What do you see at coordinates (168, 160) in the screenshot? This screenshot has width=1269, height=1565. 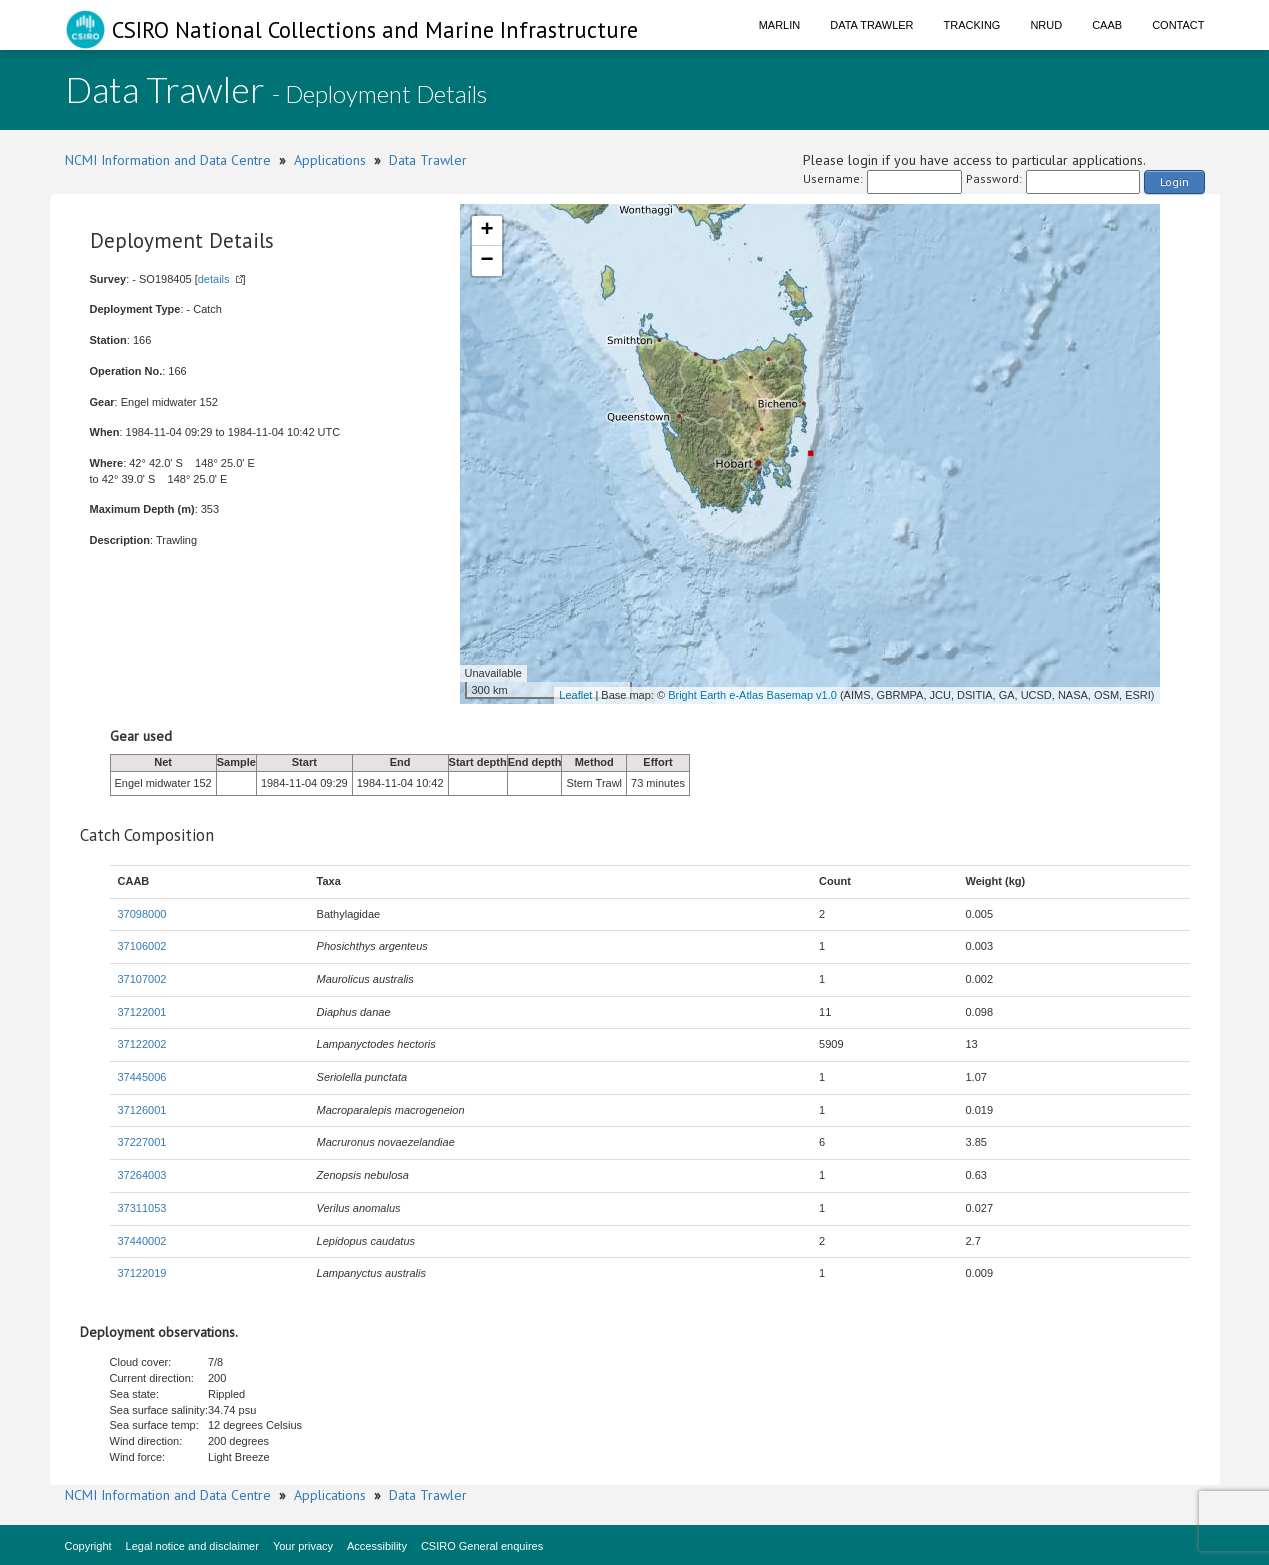 I see `NCMI Information and Data Centre` at bounding box center [168, 160].